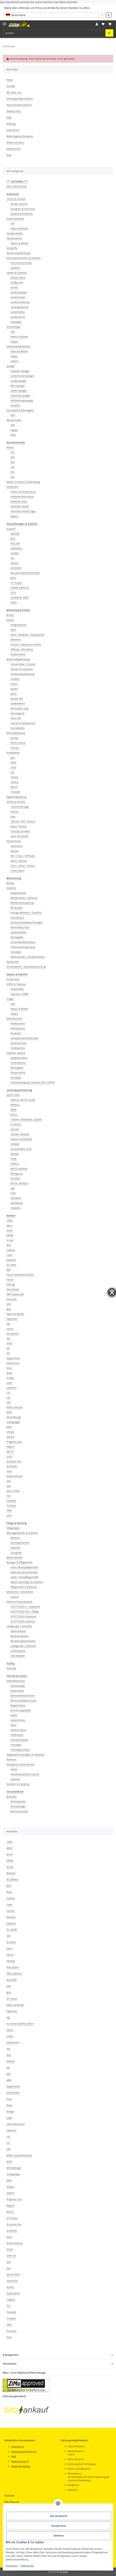 Image resolution: width=116 pixels, height=2576 pixels. Describe the element at coordinates (23, 865) in the screenshot. I see `Tour / Urban / Classic` at that location.